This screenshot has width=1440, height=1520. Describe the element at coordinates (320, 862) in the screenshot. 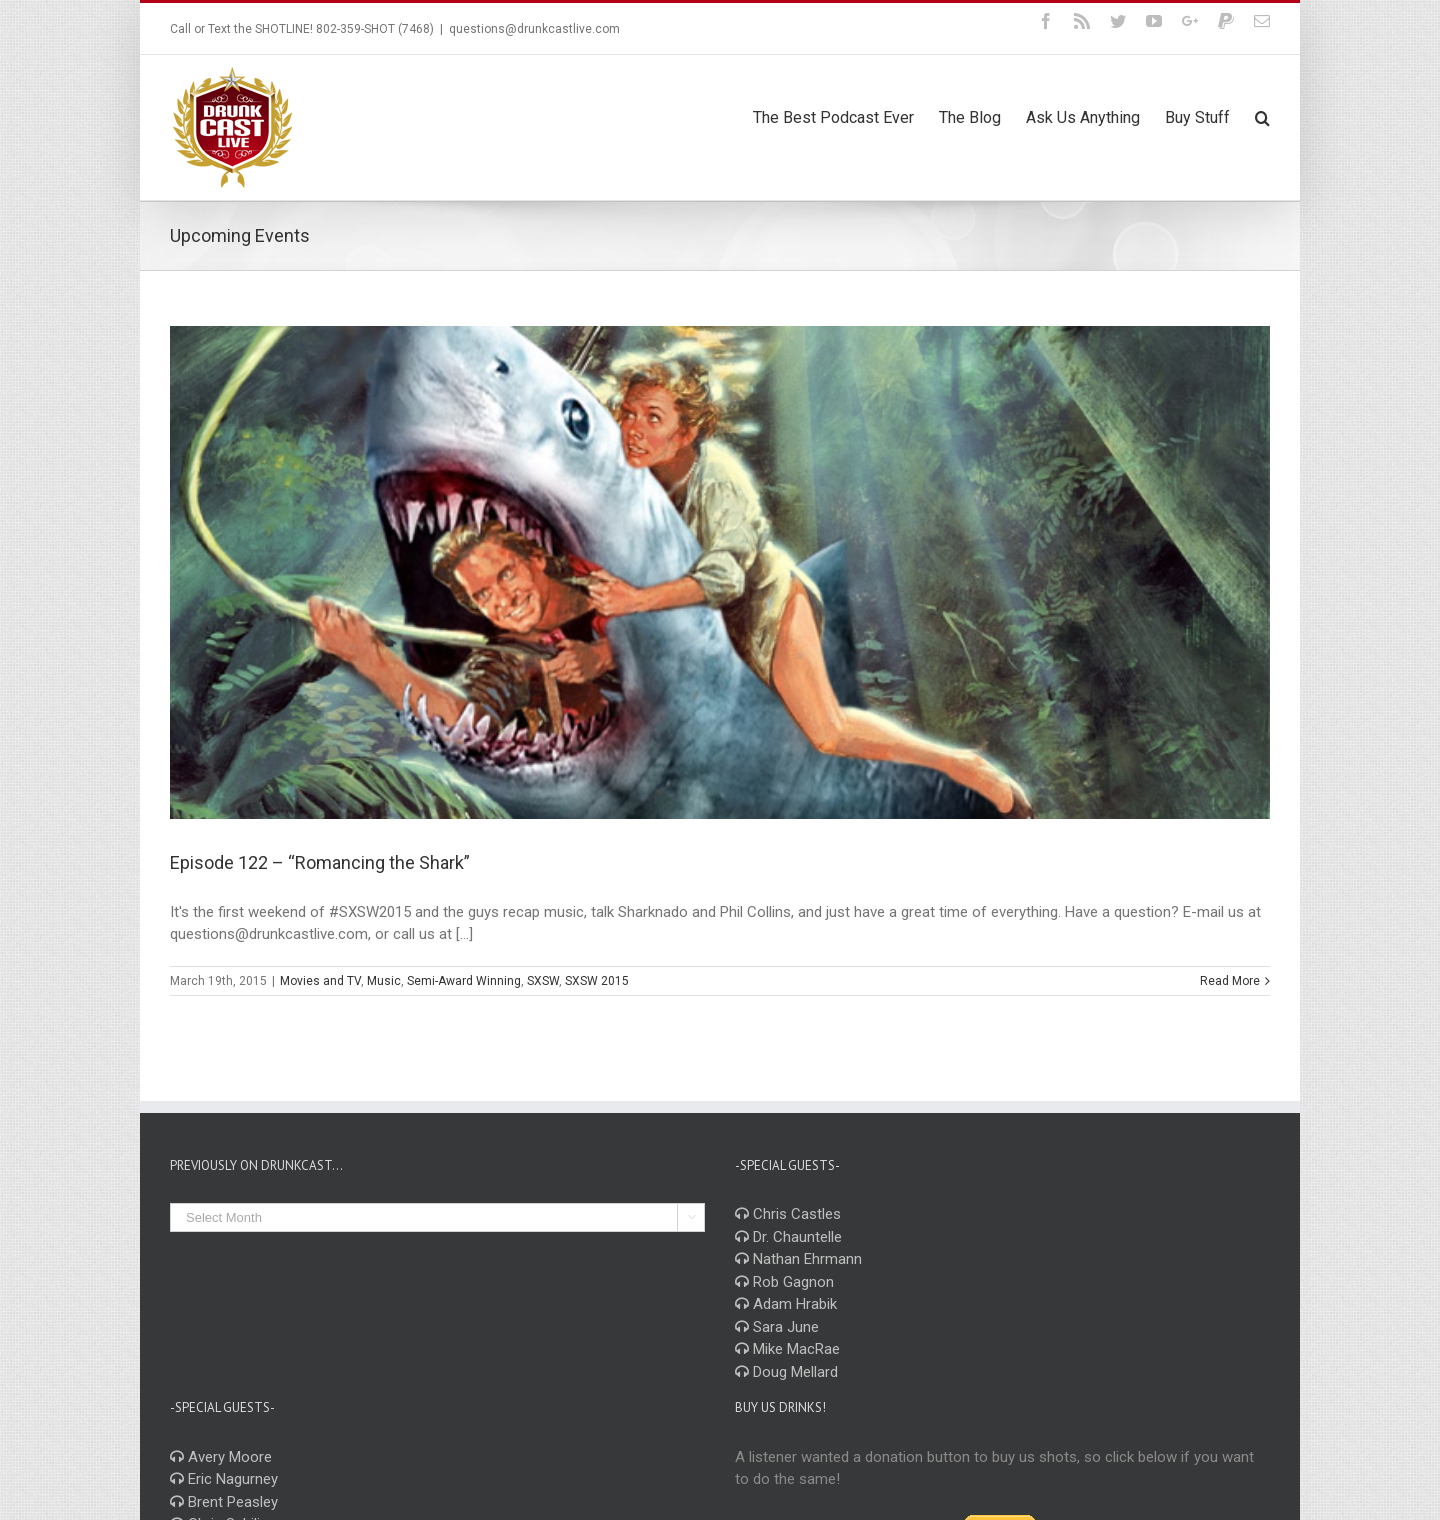

I see `Episode 122 – “Romancing the Shark”` at that location.